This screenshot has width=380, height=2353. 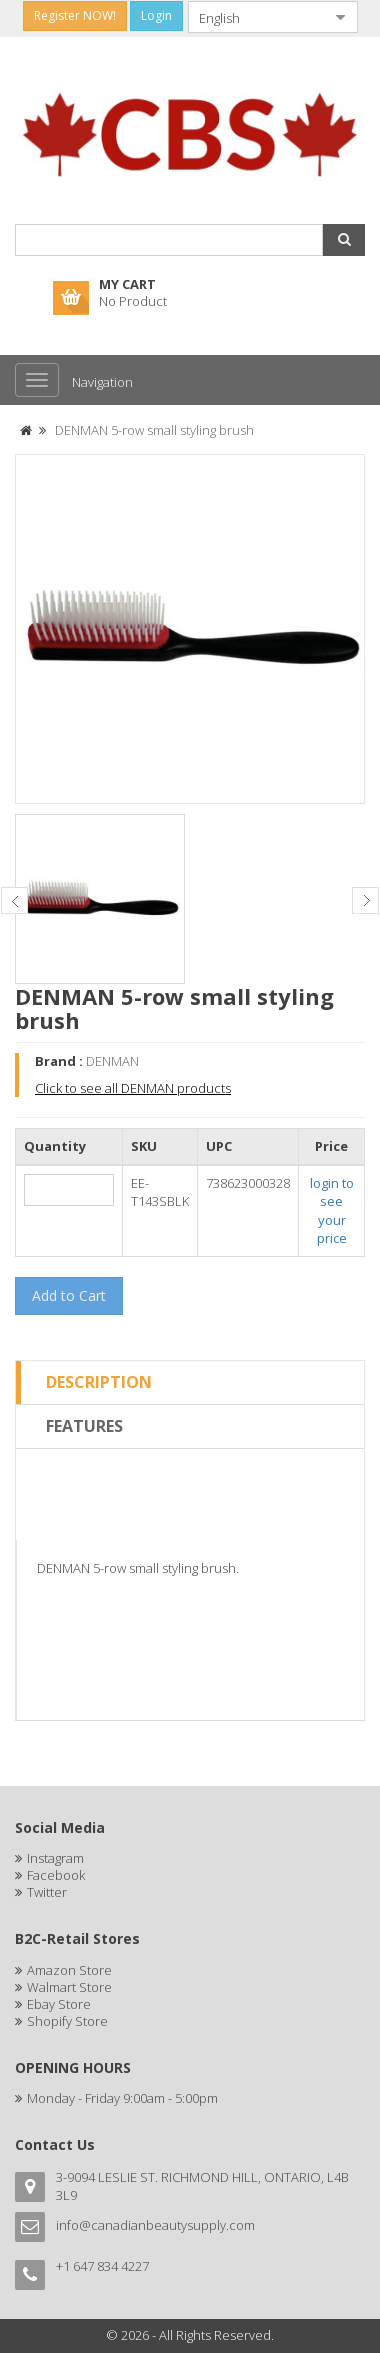 I want to click on Shopify Store, so click(x=67, y=2021).